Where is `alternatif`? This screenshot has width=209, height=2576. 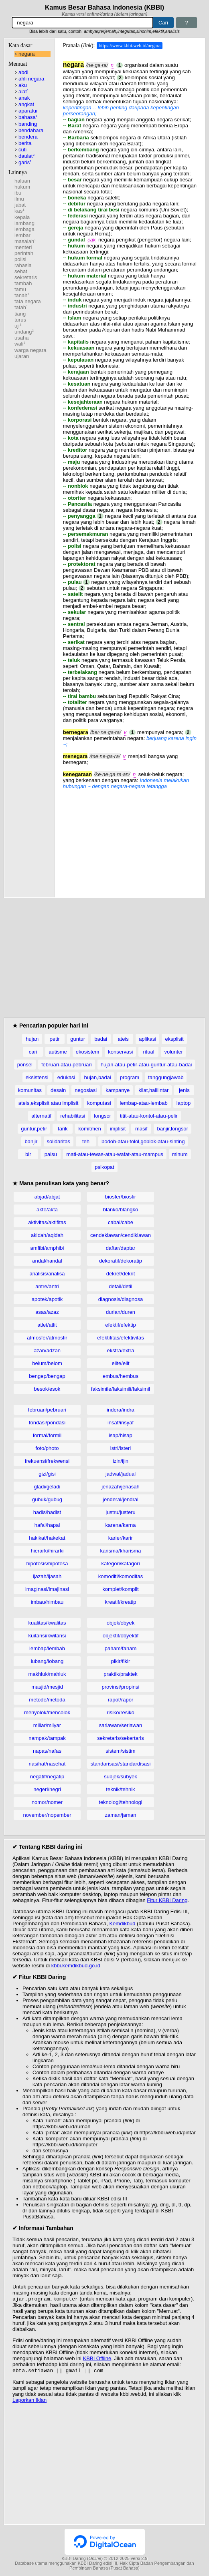
alternatif is located at coordinates (41, 1116).